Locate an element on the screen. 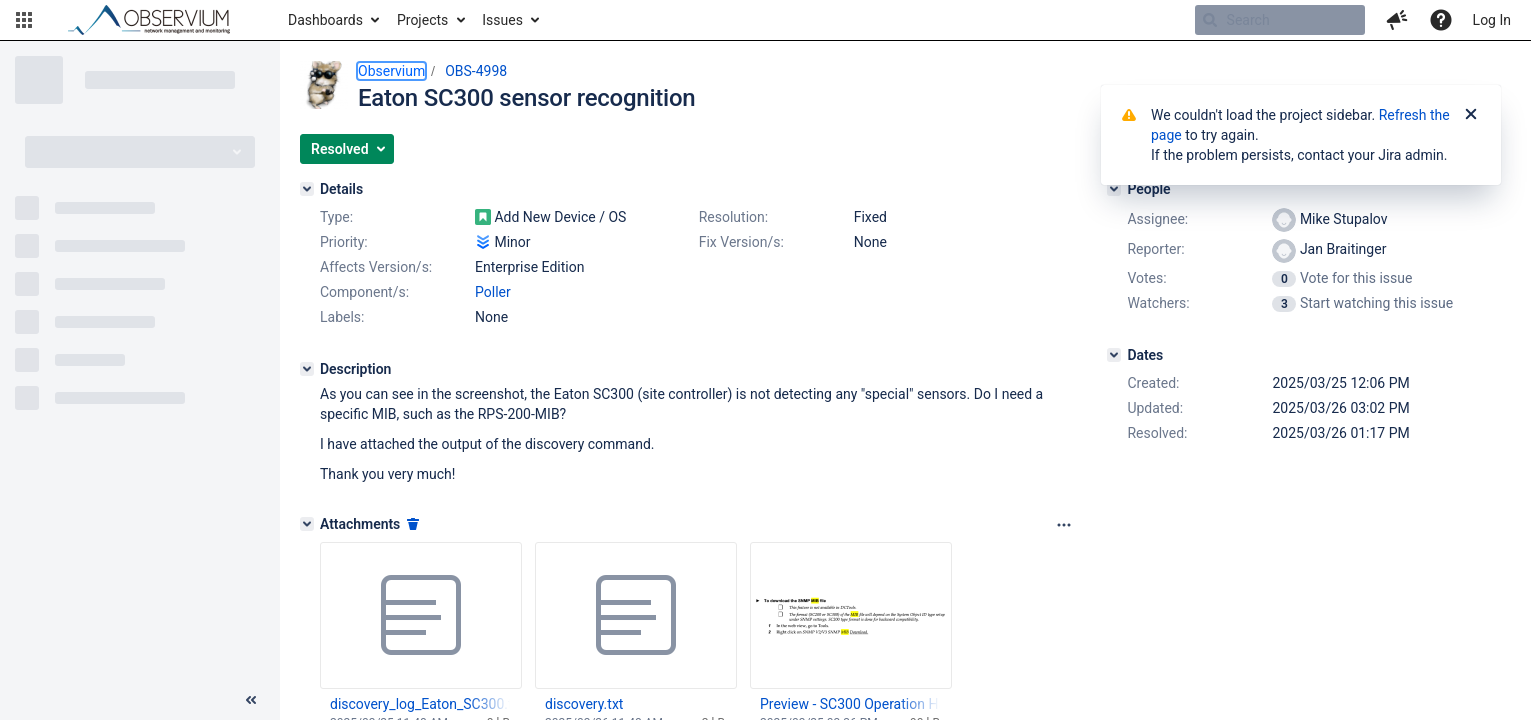  [Go to home page] is located at coordinates (158, 20).